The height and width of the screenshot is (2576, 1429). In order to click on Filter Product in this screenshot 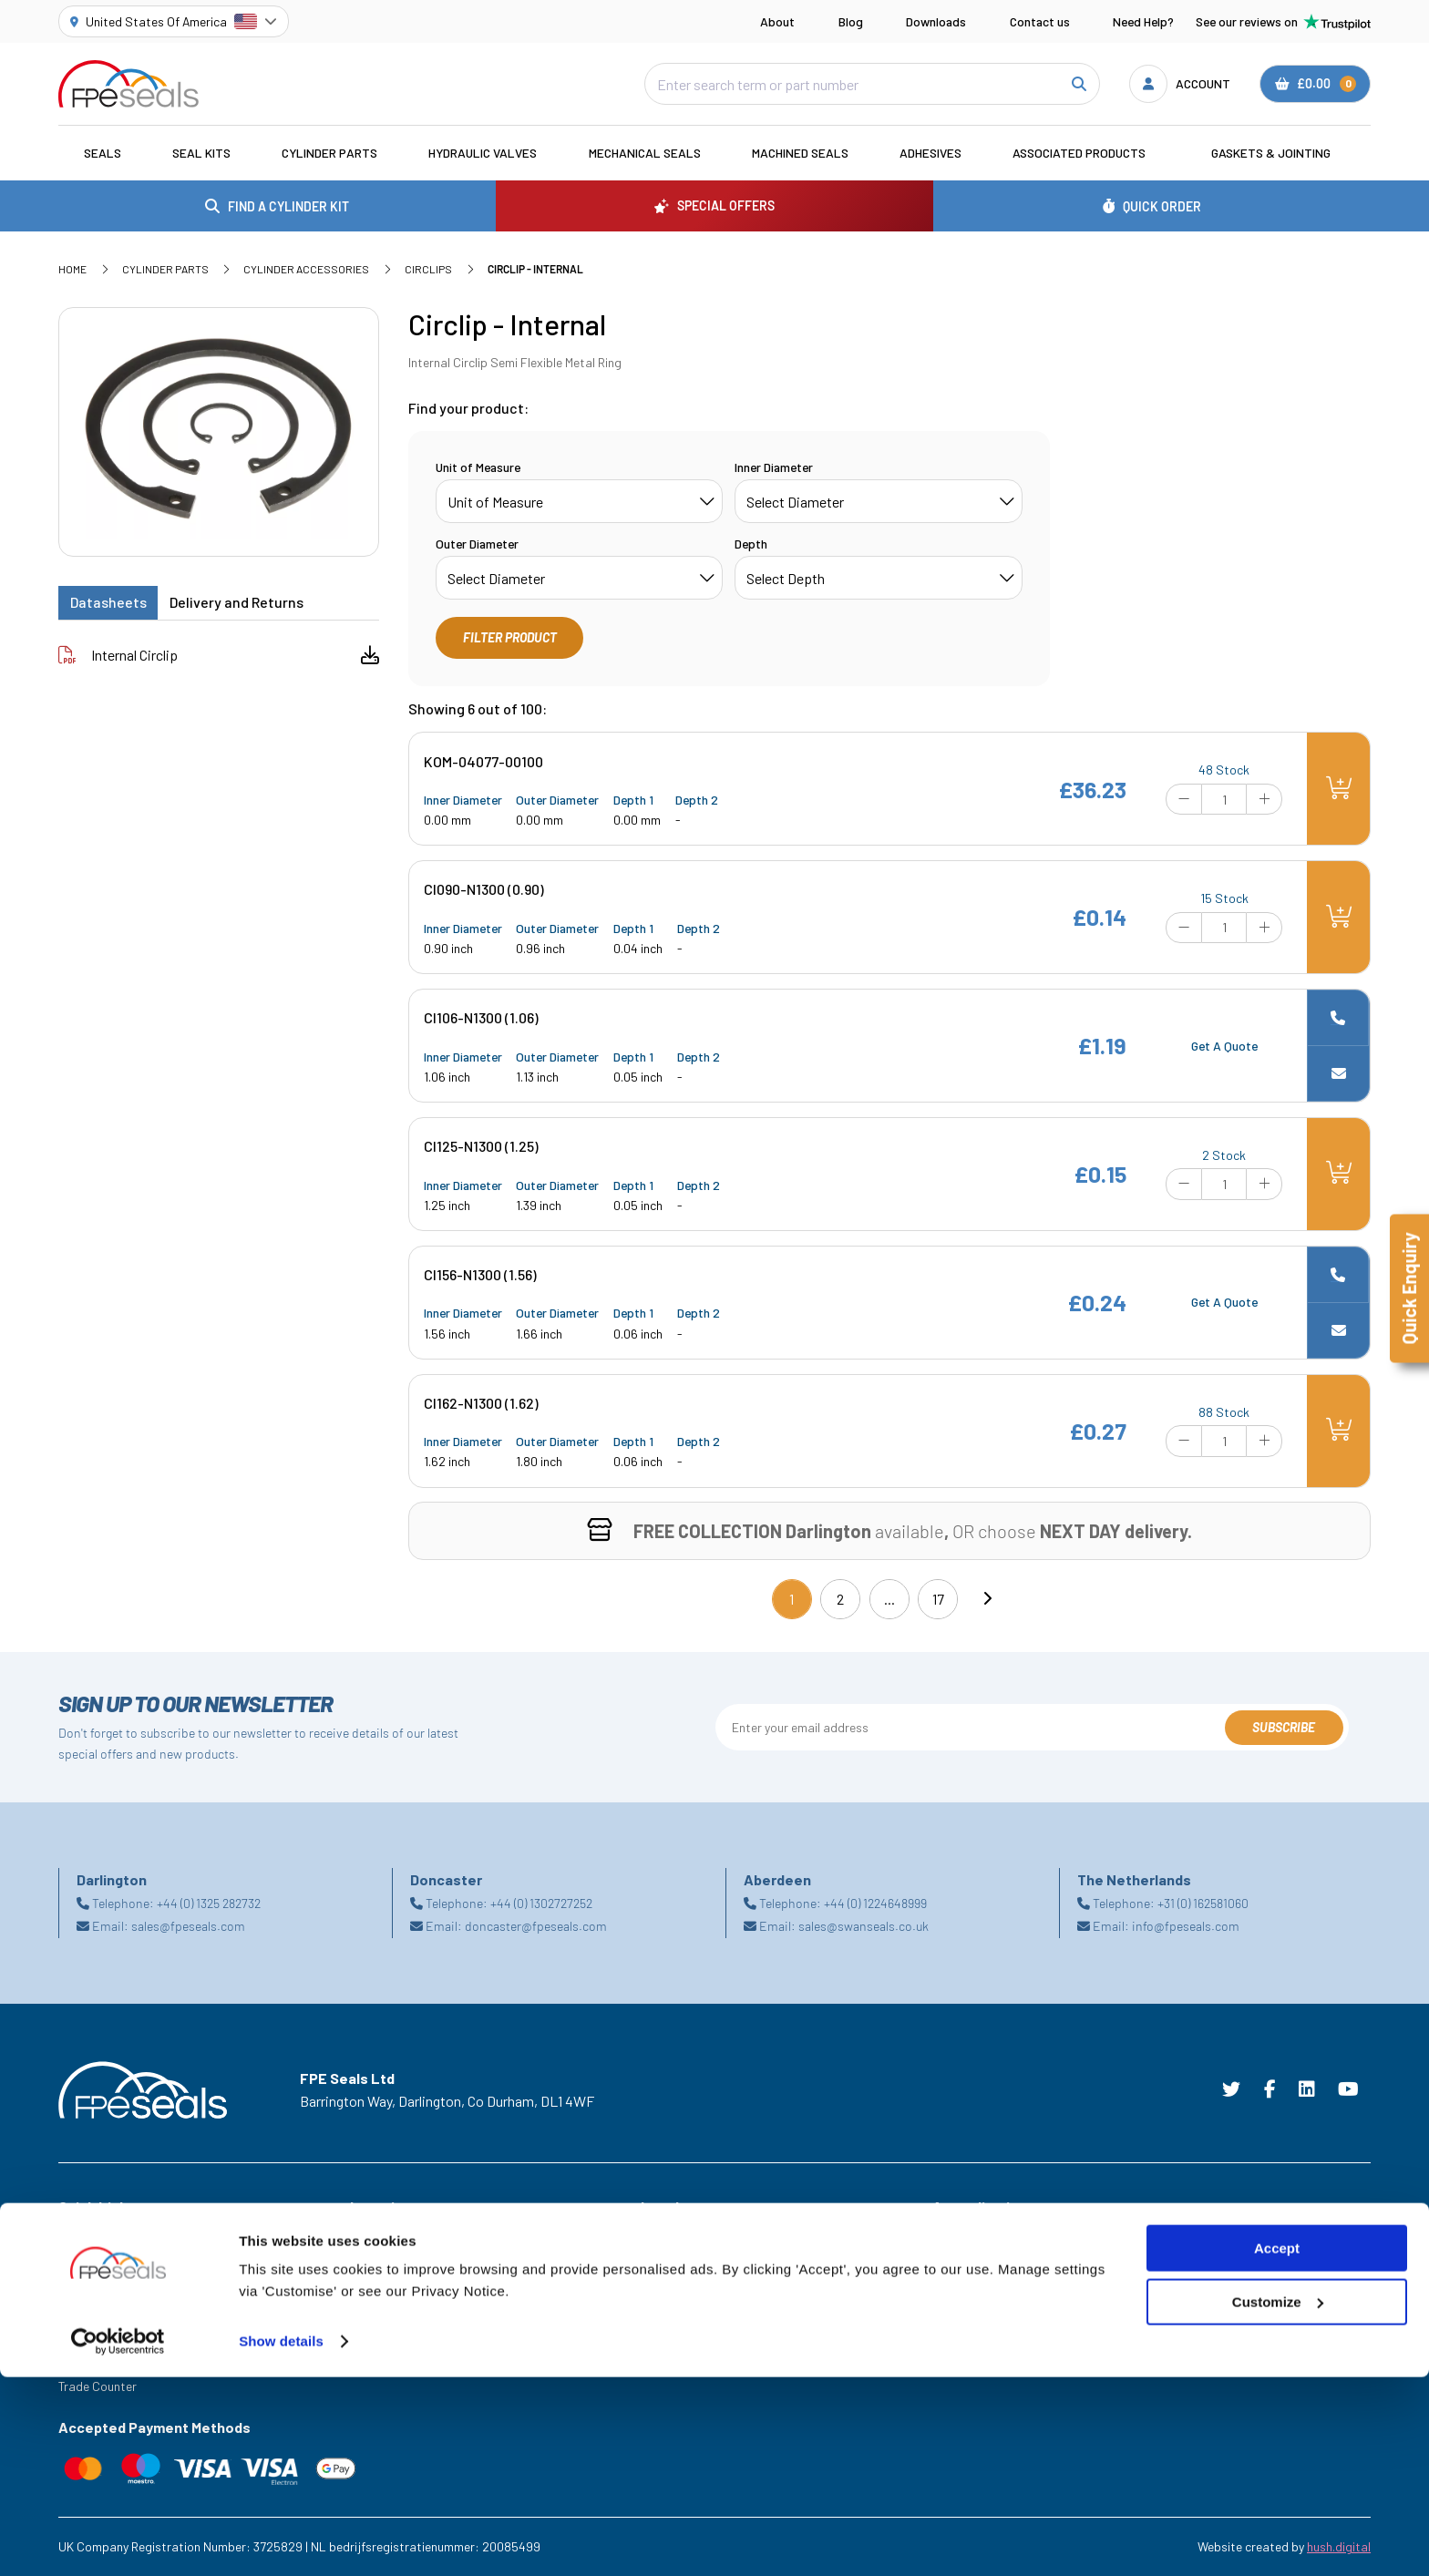, I will do `click(510, 637)`.